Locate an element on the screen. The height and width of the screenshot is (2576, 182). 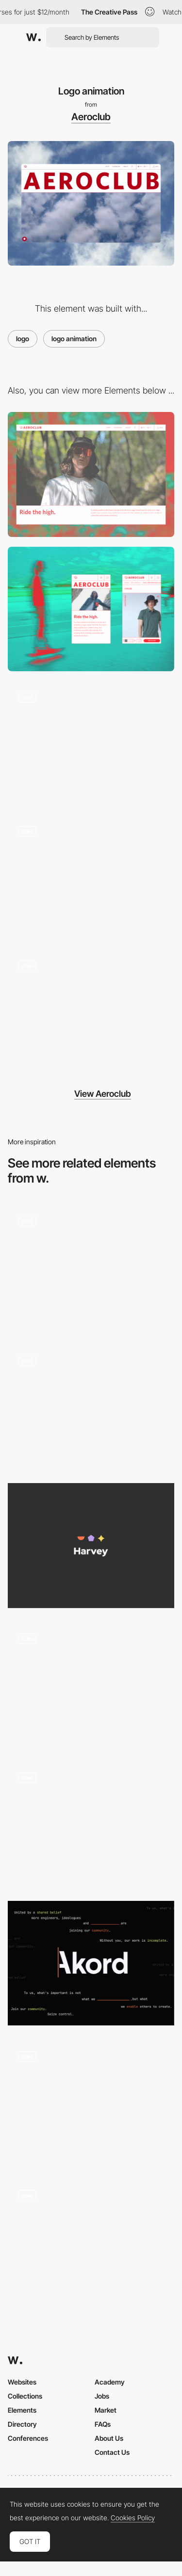
[Logo moving with the scroll] is located at coordinates (91, 1824).